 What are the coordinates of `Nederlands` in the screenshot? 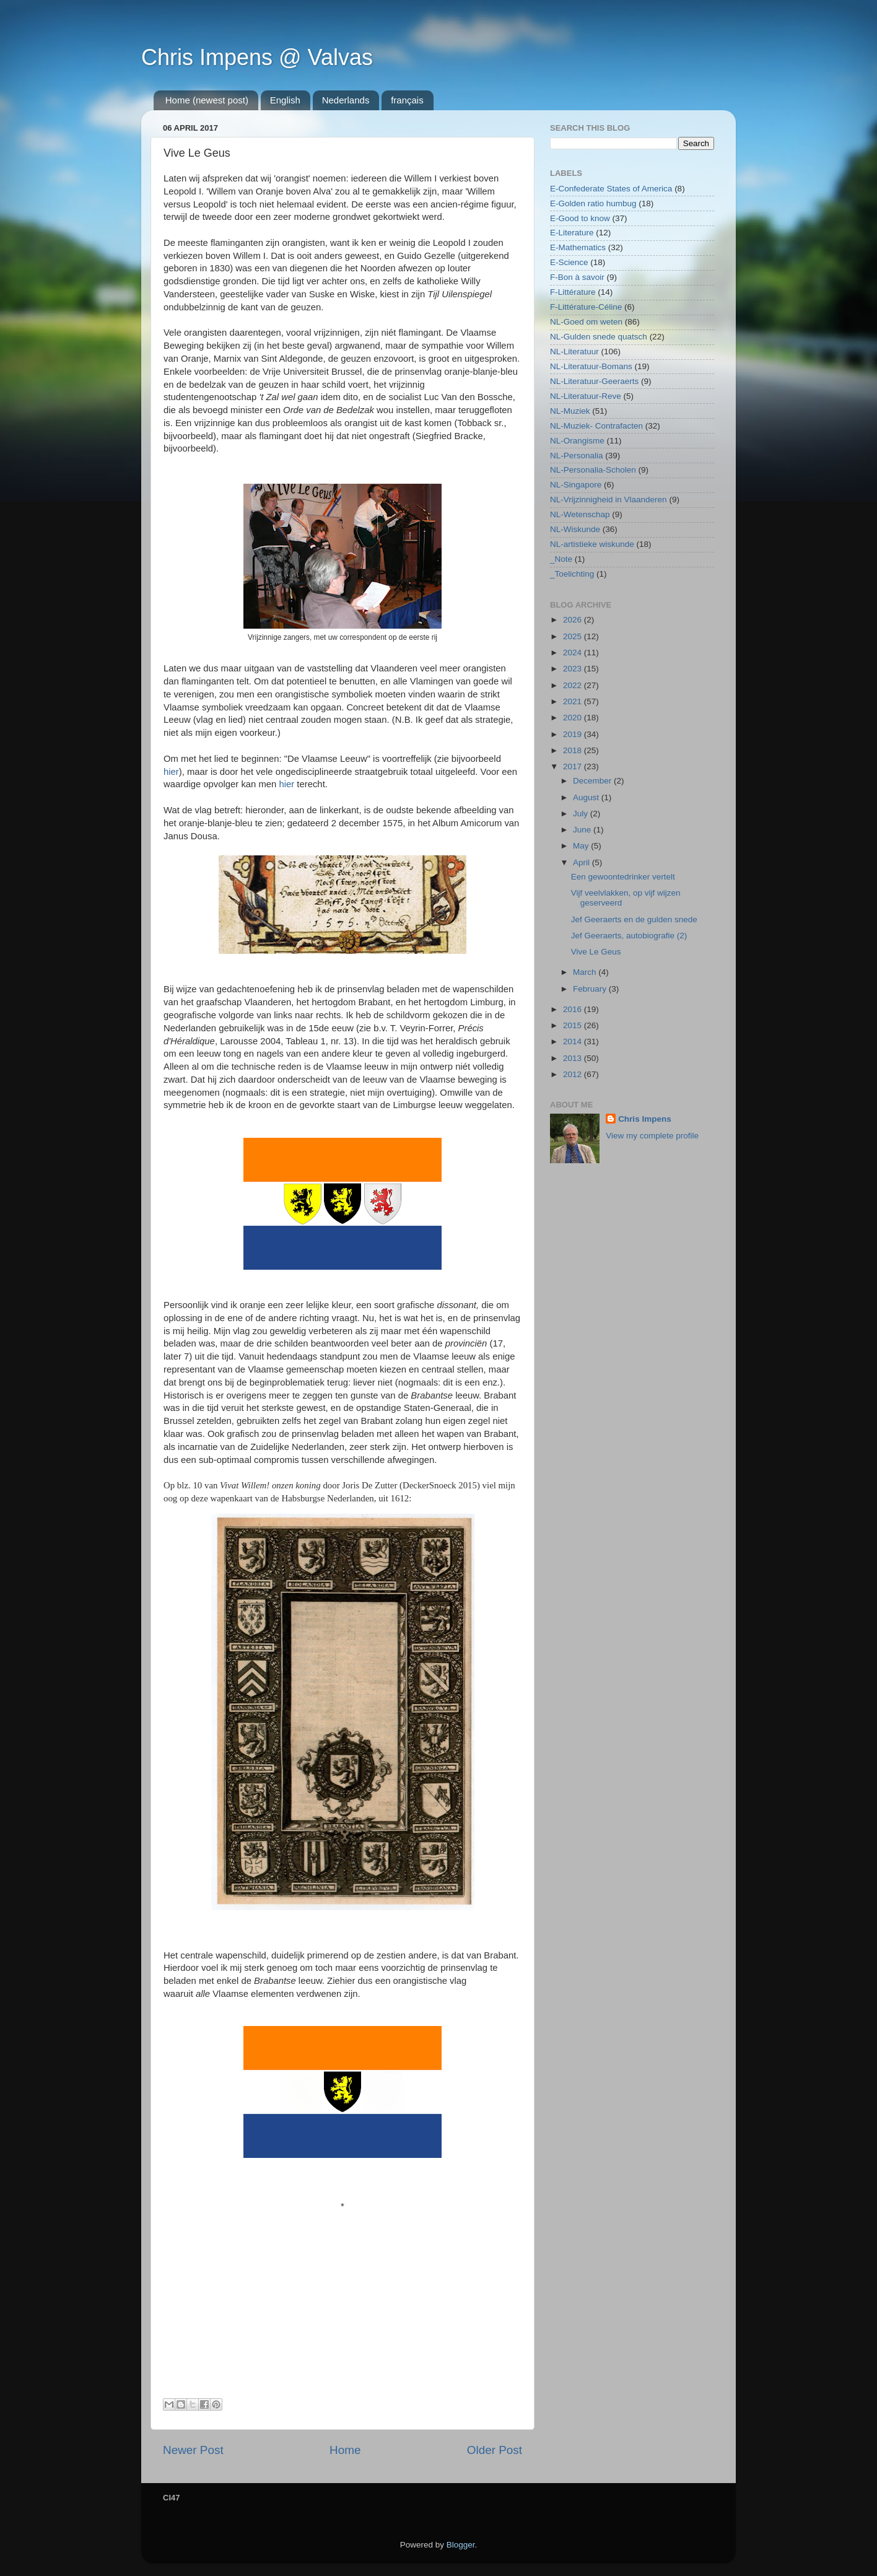 It's located at (346, 100).